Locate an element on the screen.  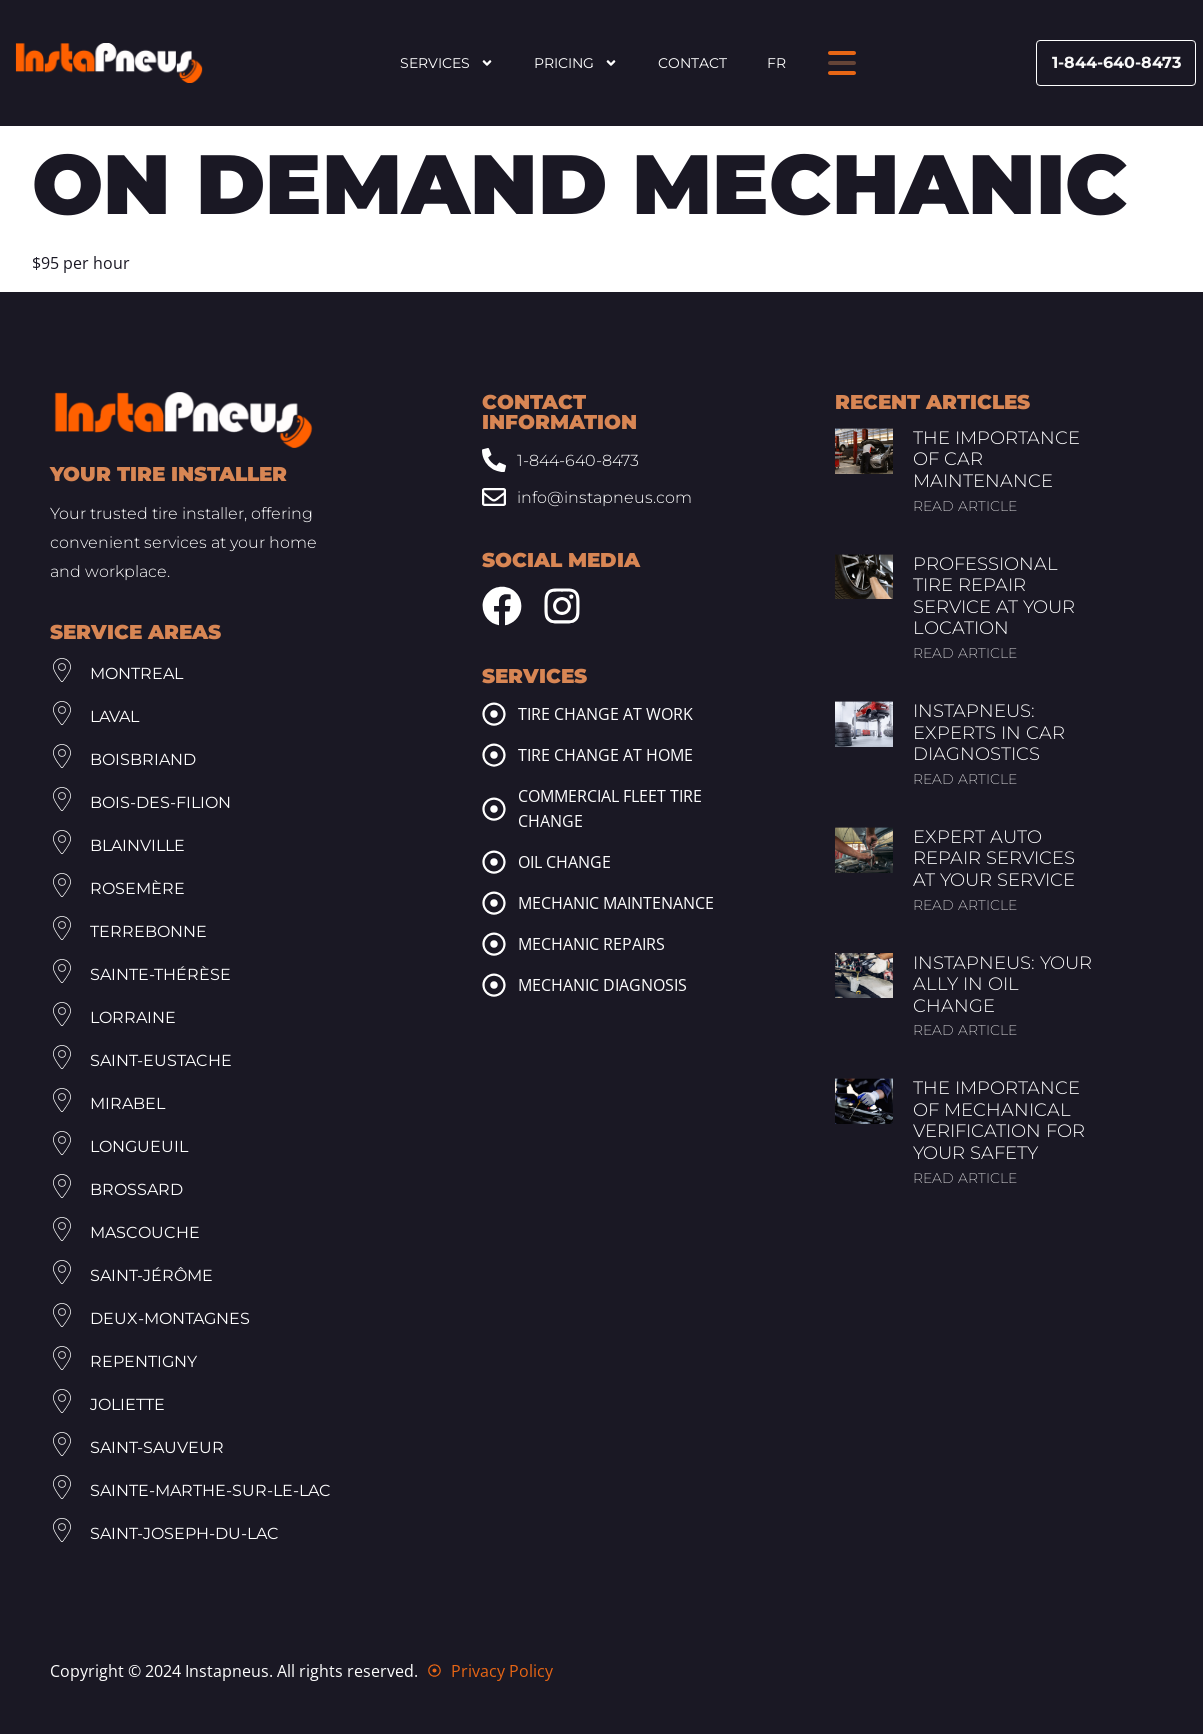
Tire change at home [tire change at home] is located at coordinates (605, 755).